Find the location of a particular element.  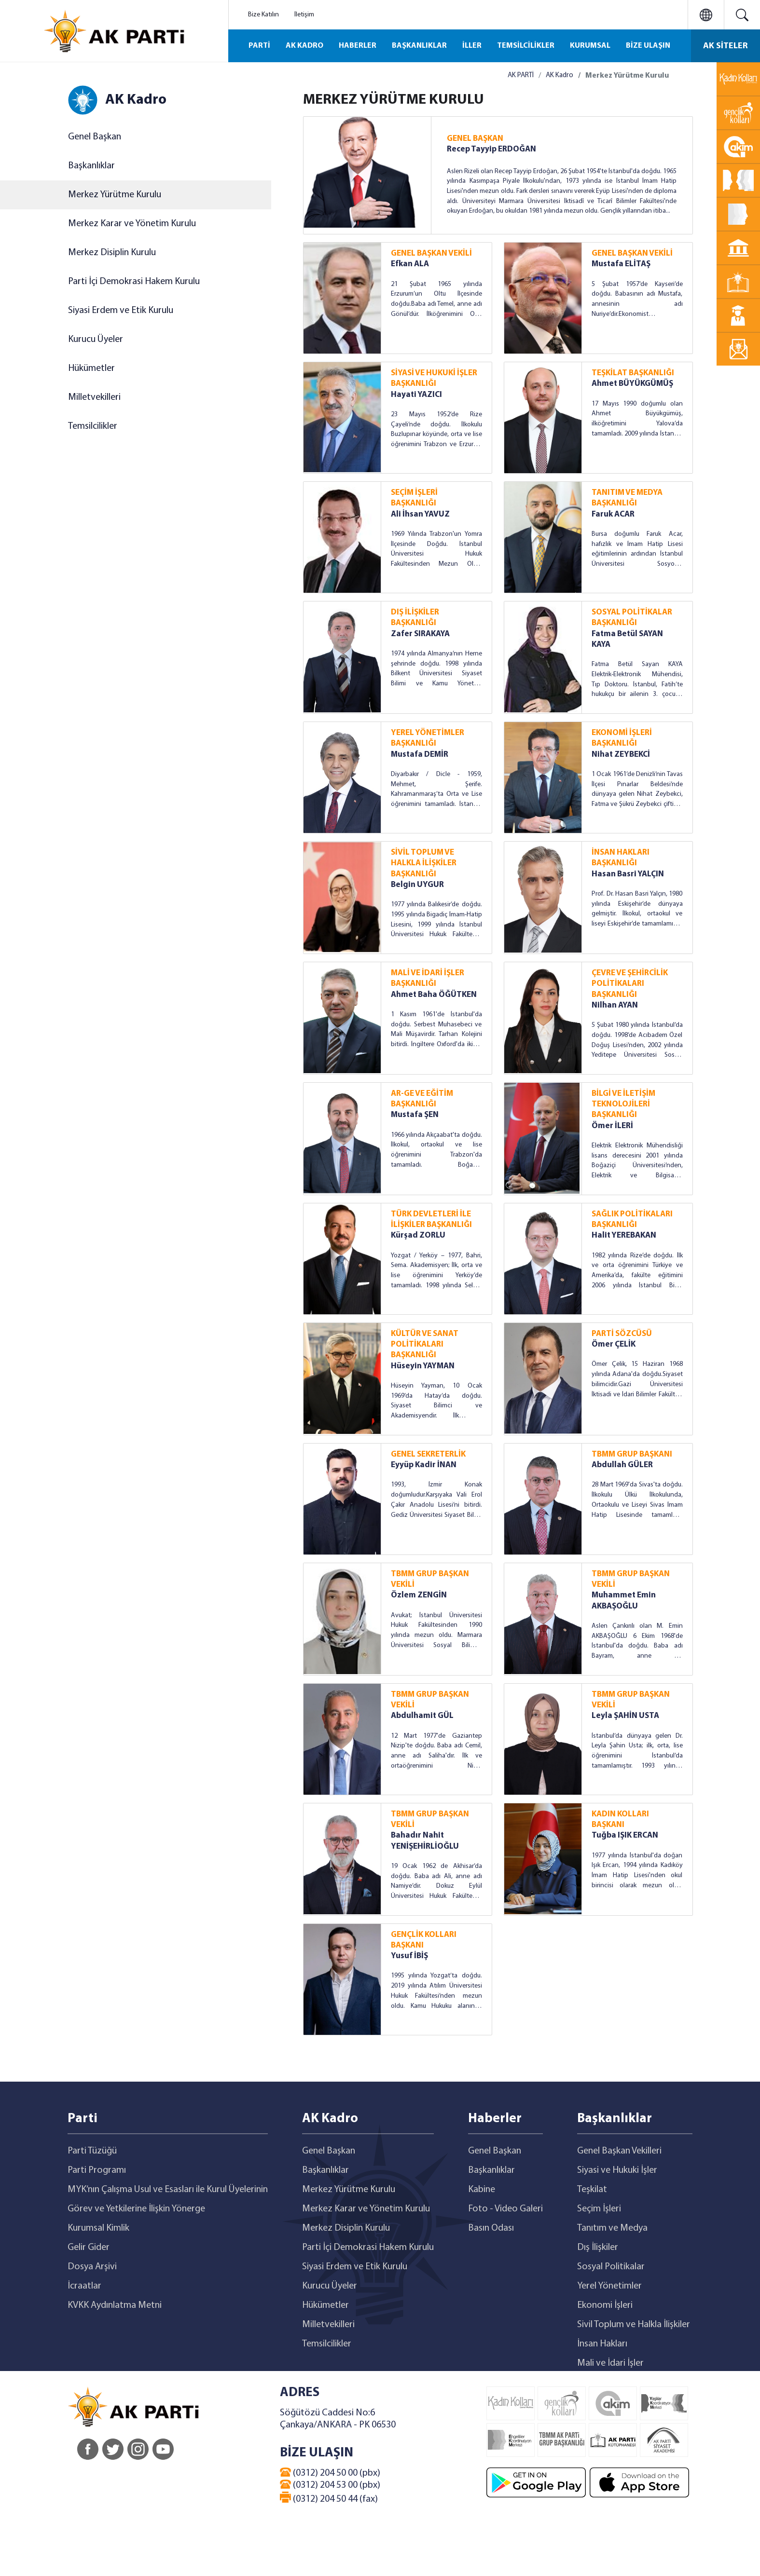

PARTİ SÖZCÜSÜ is located at coordinates (622, 1334).